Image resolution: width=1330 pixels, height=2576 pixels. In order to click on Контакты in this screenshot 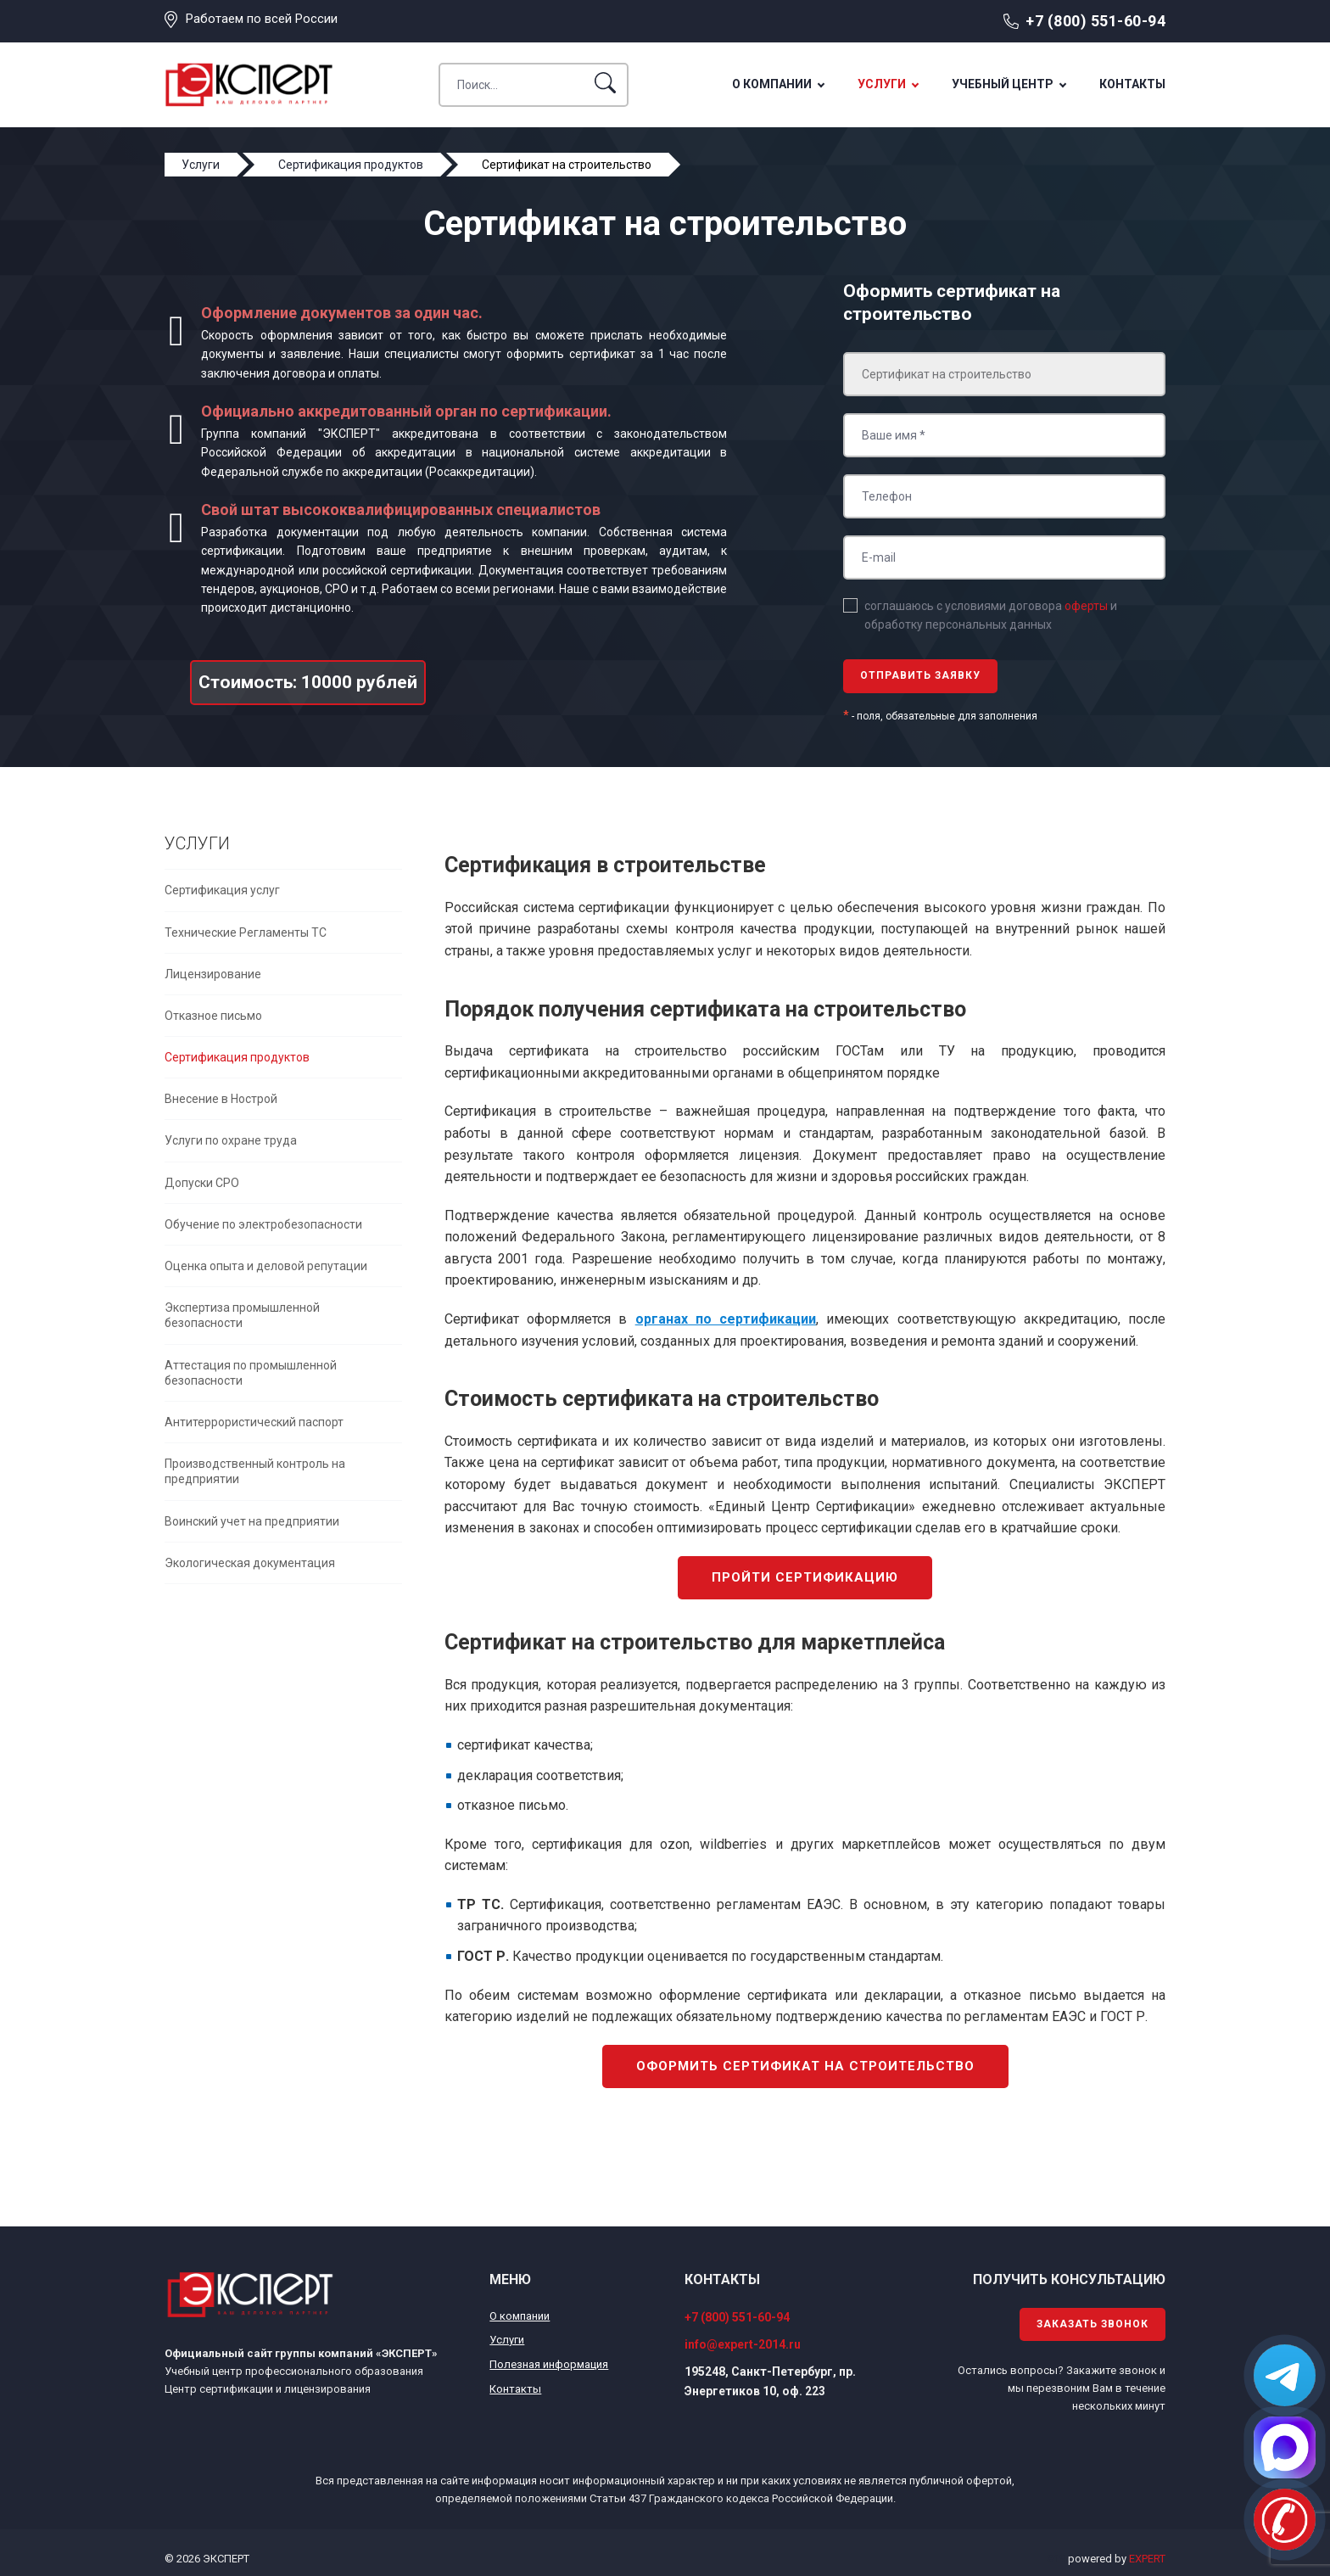, I will do `click(1132, 84)`.